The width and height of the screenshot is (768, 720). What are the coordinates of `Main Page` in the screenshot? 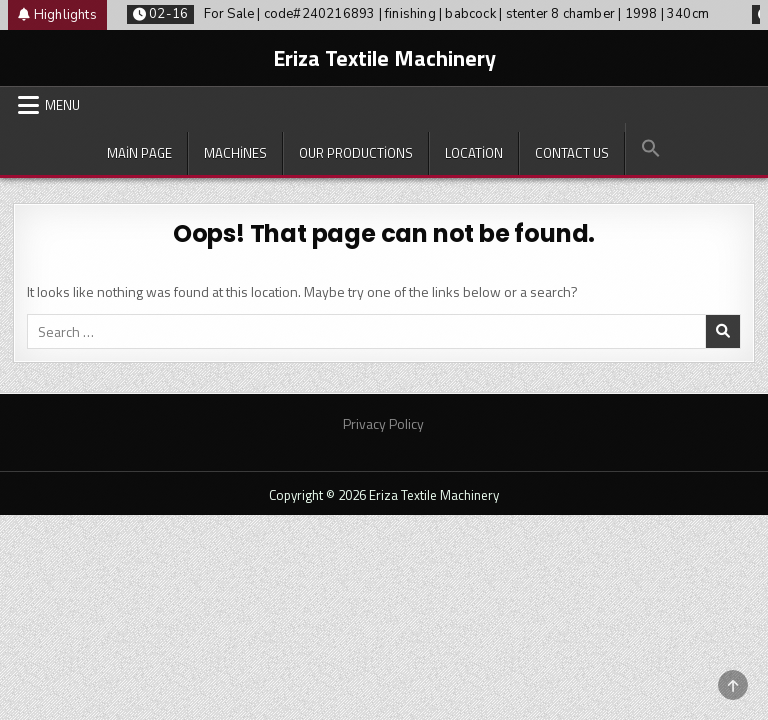 It's located at (139, 153).